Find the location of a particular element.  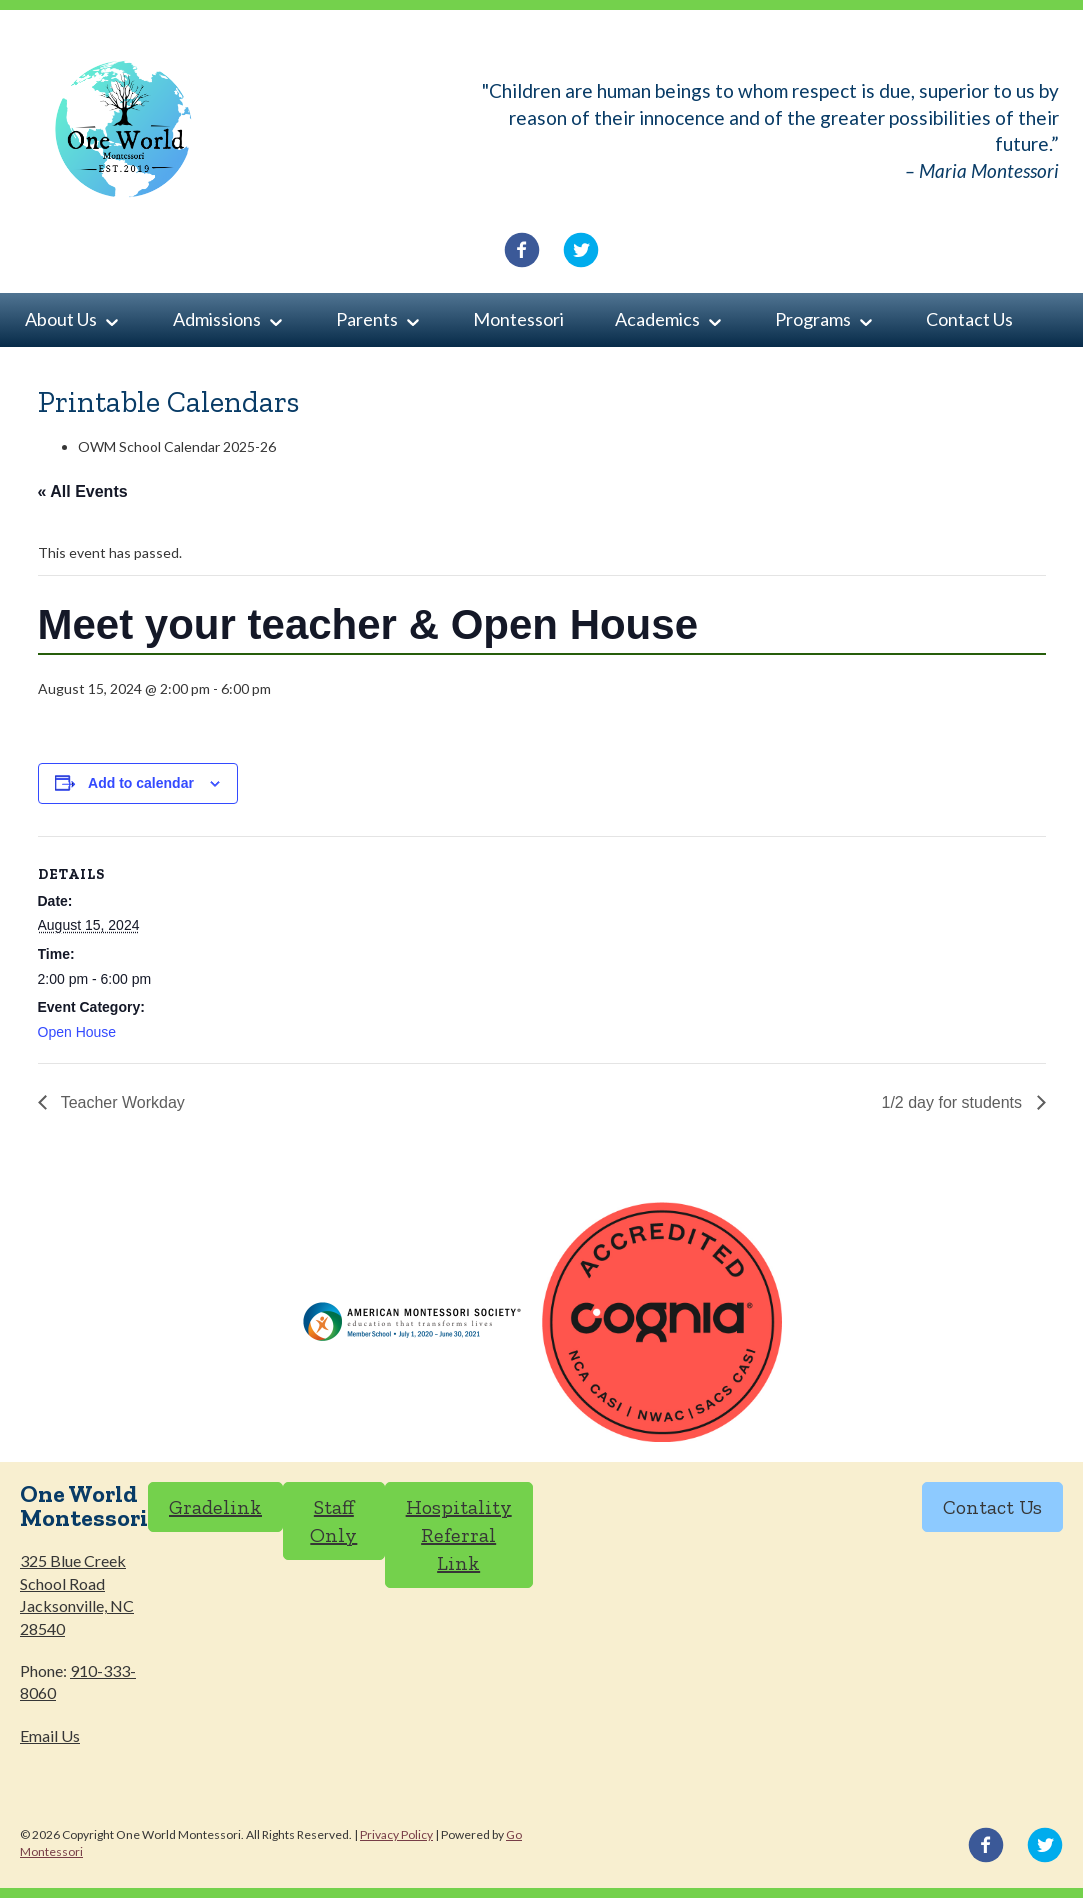

Add to calendar [View links to add events to your calendar] is located at coordinates (141, 783).